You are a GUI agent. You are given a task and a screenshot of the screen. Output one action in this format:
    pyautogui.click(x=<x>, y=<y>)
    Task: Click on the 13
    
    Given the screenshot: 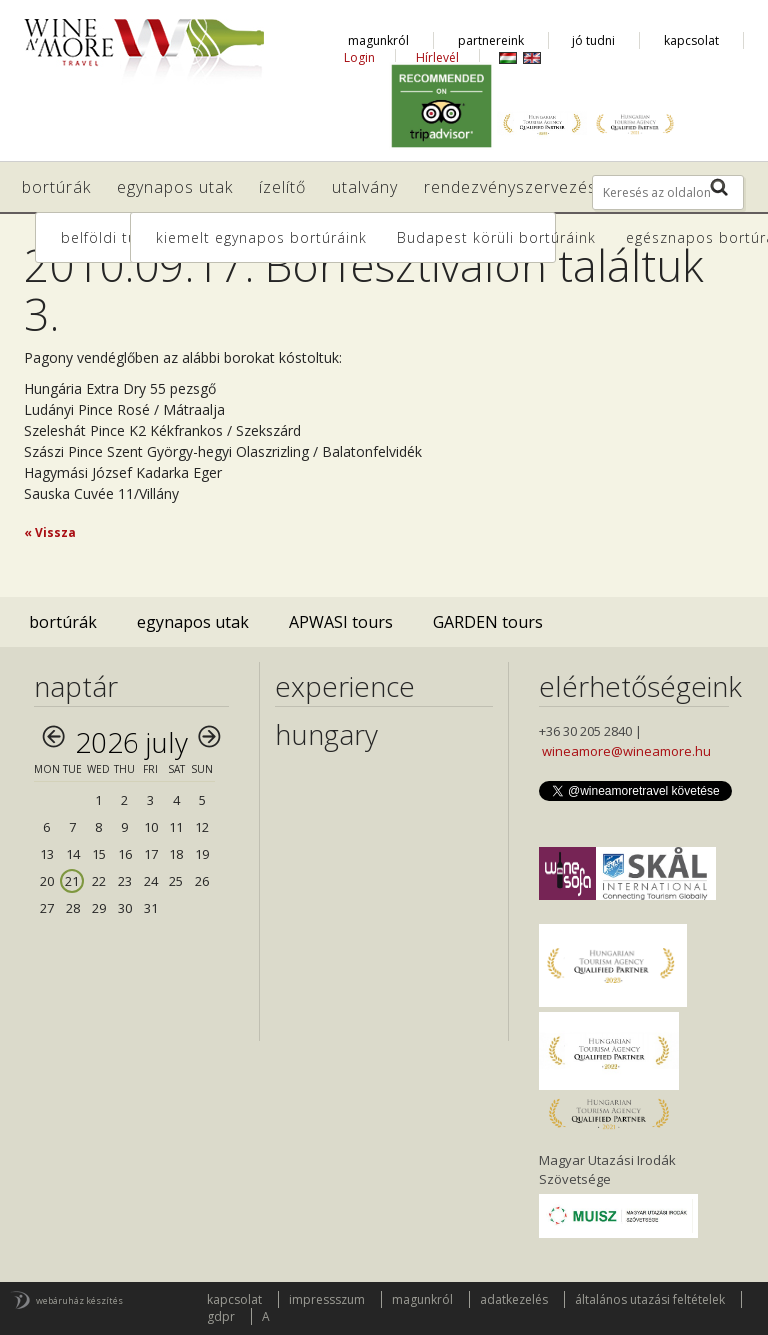 What is the action you would take?
    pyautogui.click(x=47, y=854)
    